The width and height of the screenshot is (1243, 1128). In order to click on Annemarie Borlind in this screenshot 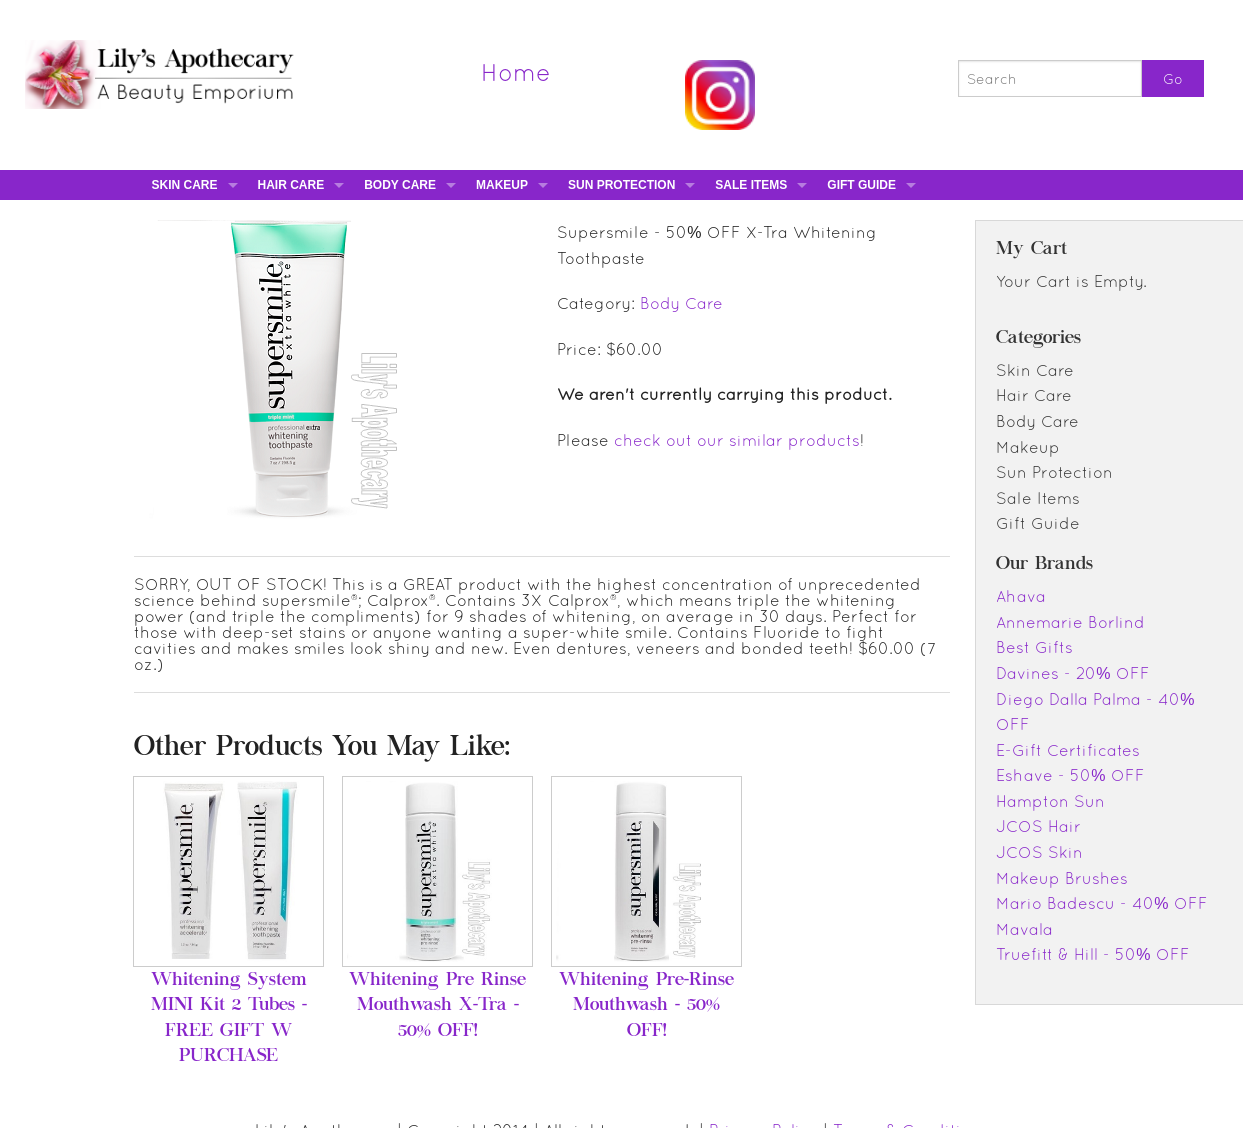, I will do `click(1070, 622)`.